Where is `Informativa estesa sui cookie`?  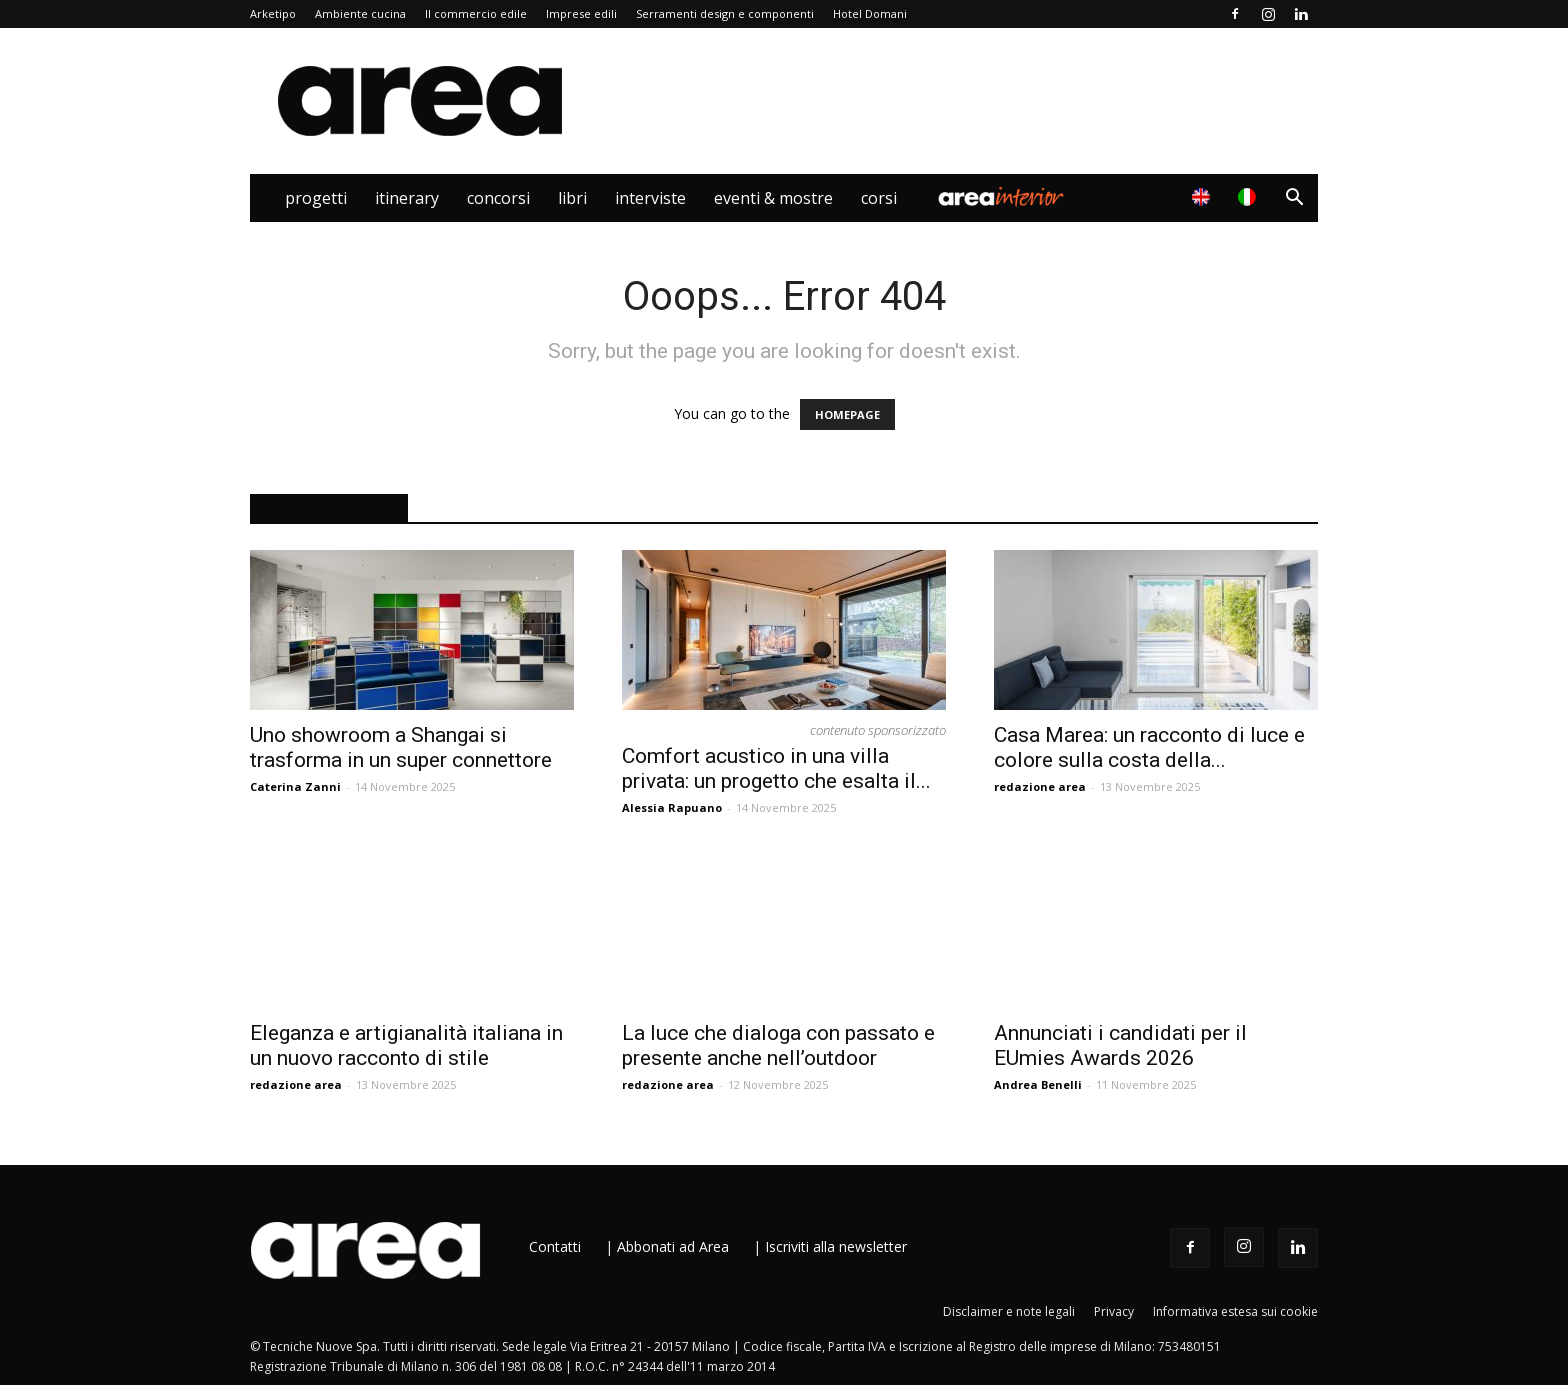 Informativa estesa sui cookie is located at coordinates (1235, 1311).